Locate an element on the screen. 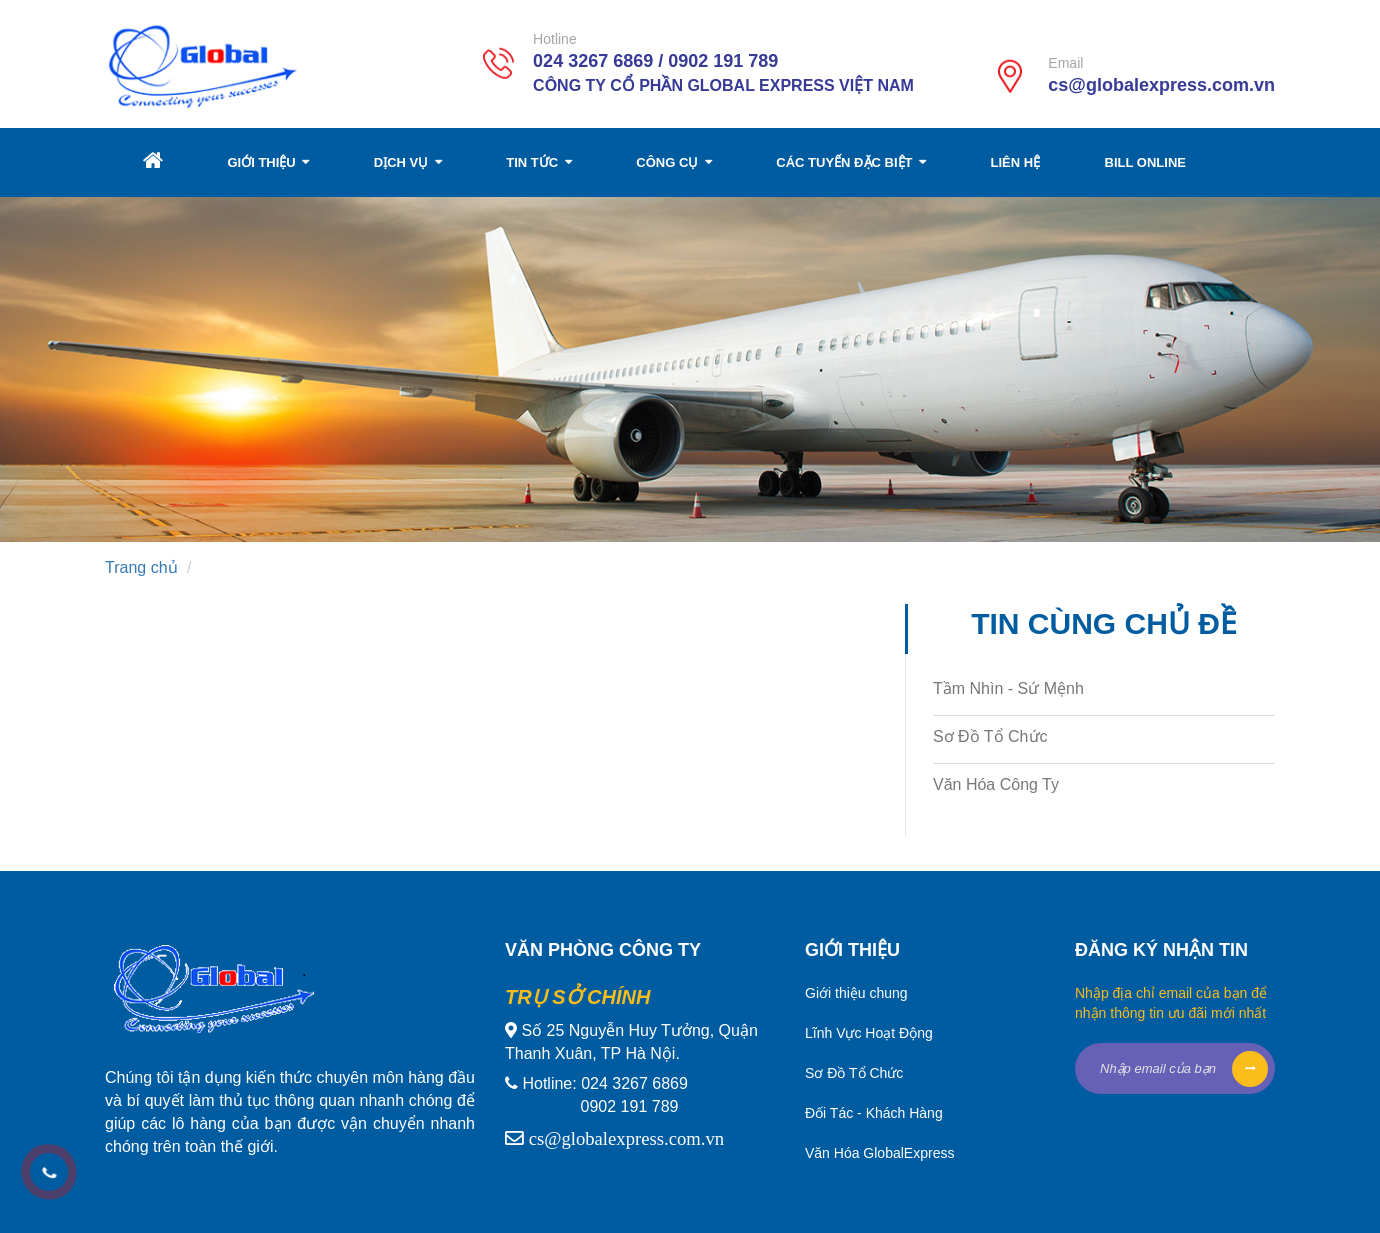 The height and width of the screenshot is (1233, 1380). LIÊN HỆ is located at coordinates (1016, 162).